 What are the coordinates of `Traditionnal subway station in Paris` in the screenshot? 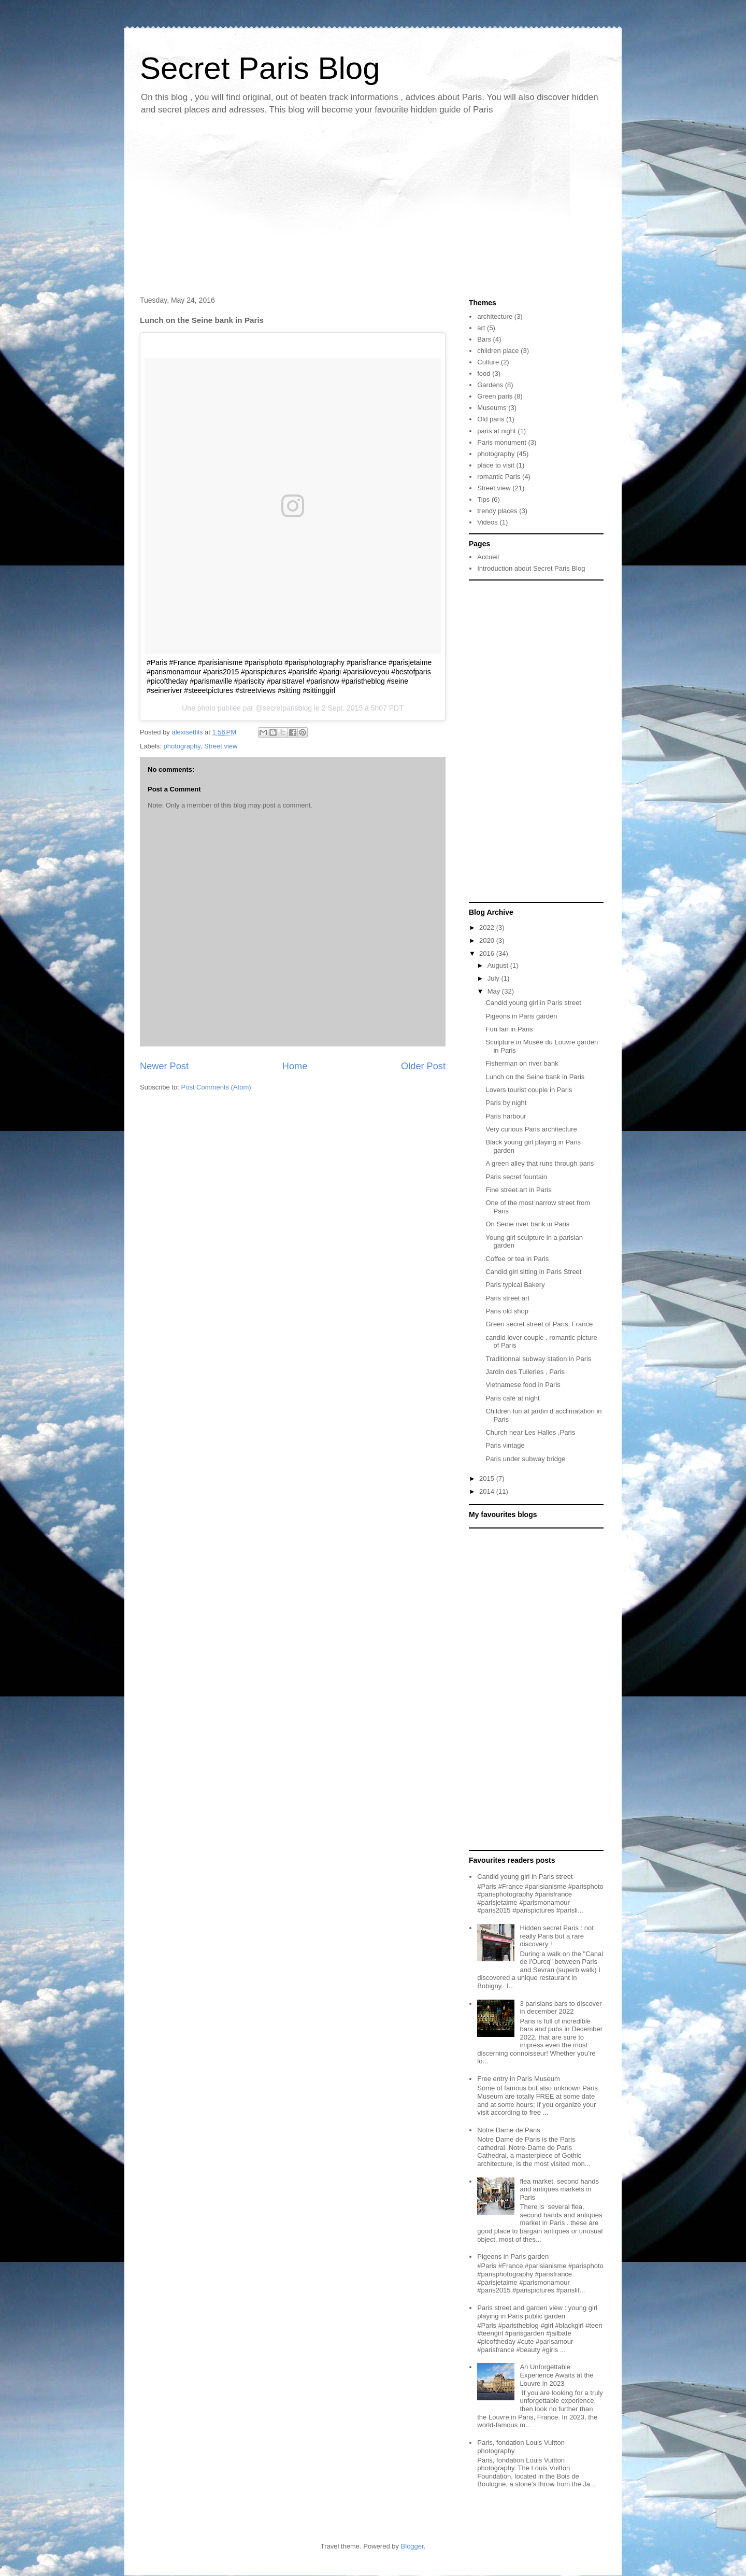 It's located at (538, 1359).